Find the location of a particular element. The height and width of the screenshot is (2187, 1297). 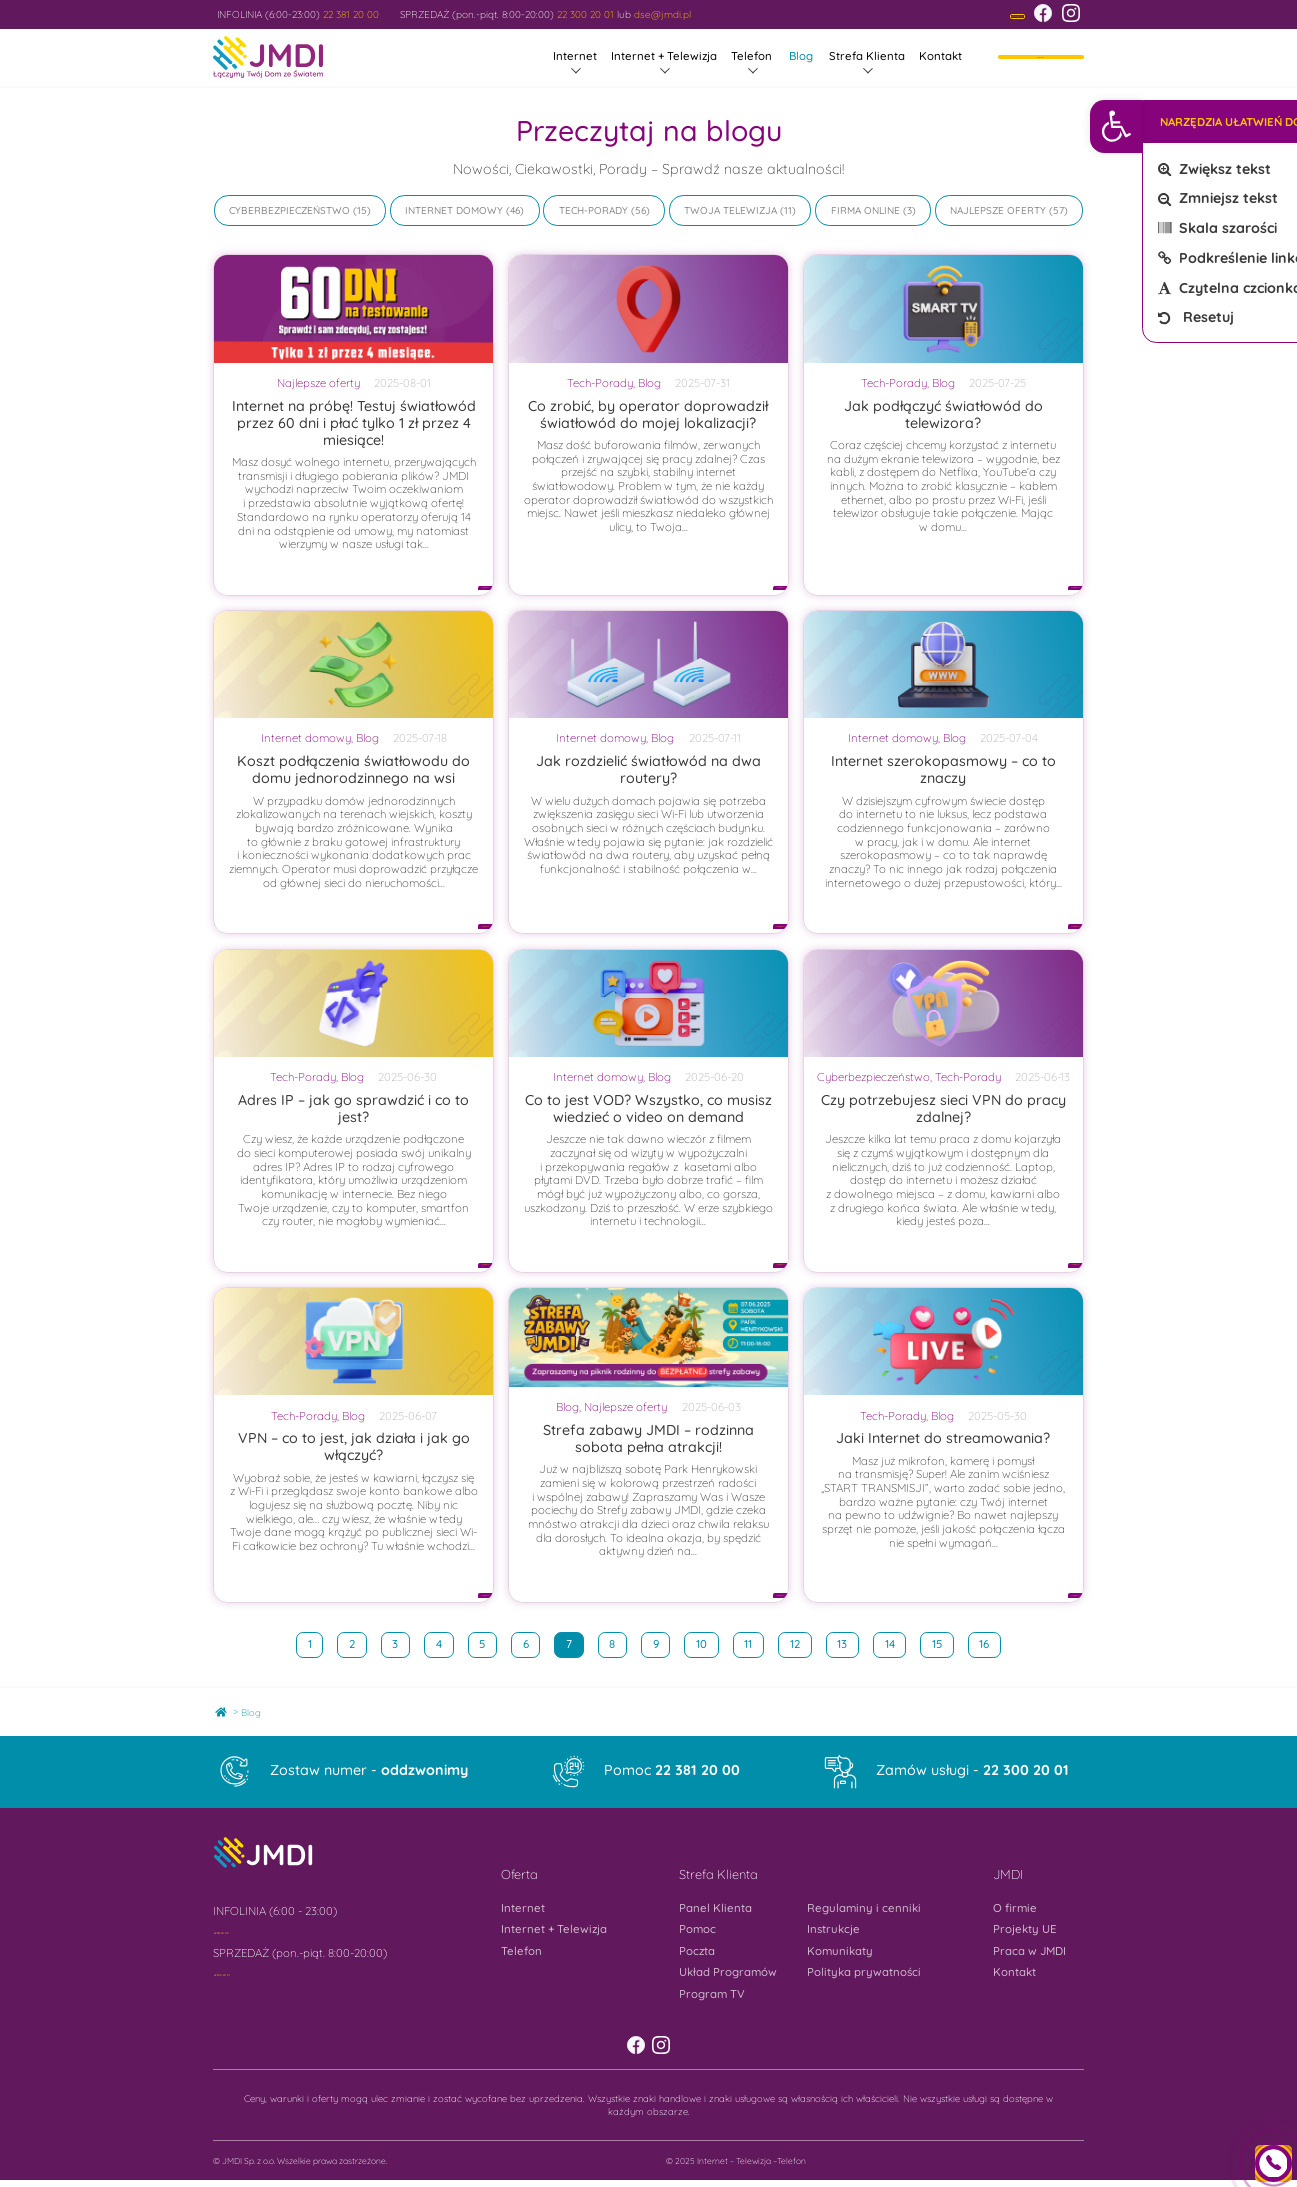

Strefa Klienta [link] is located at coordinates (867, 58).